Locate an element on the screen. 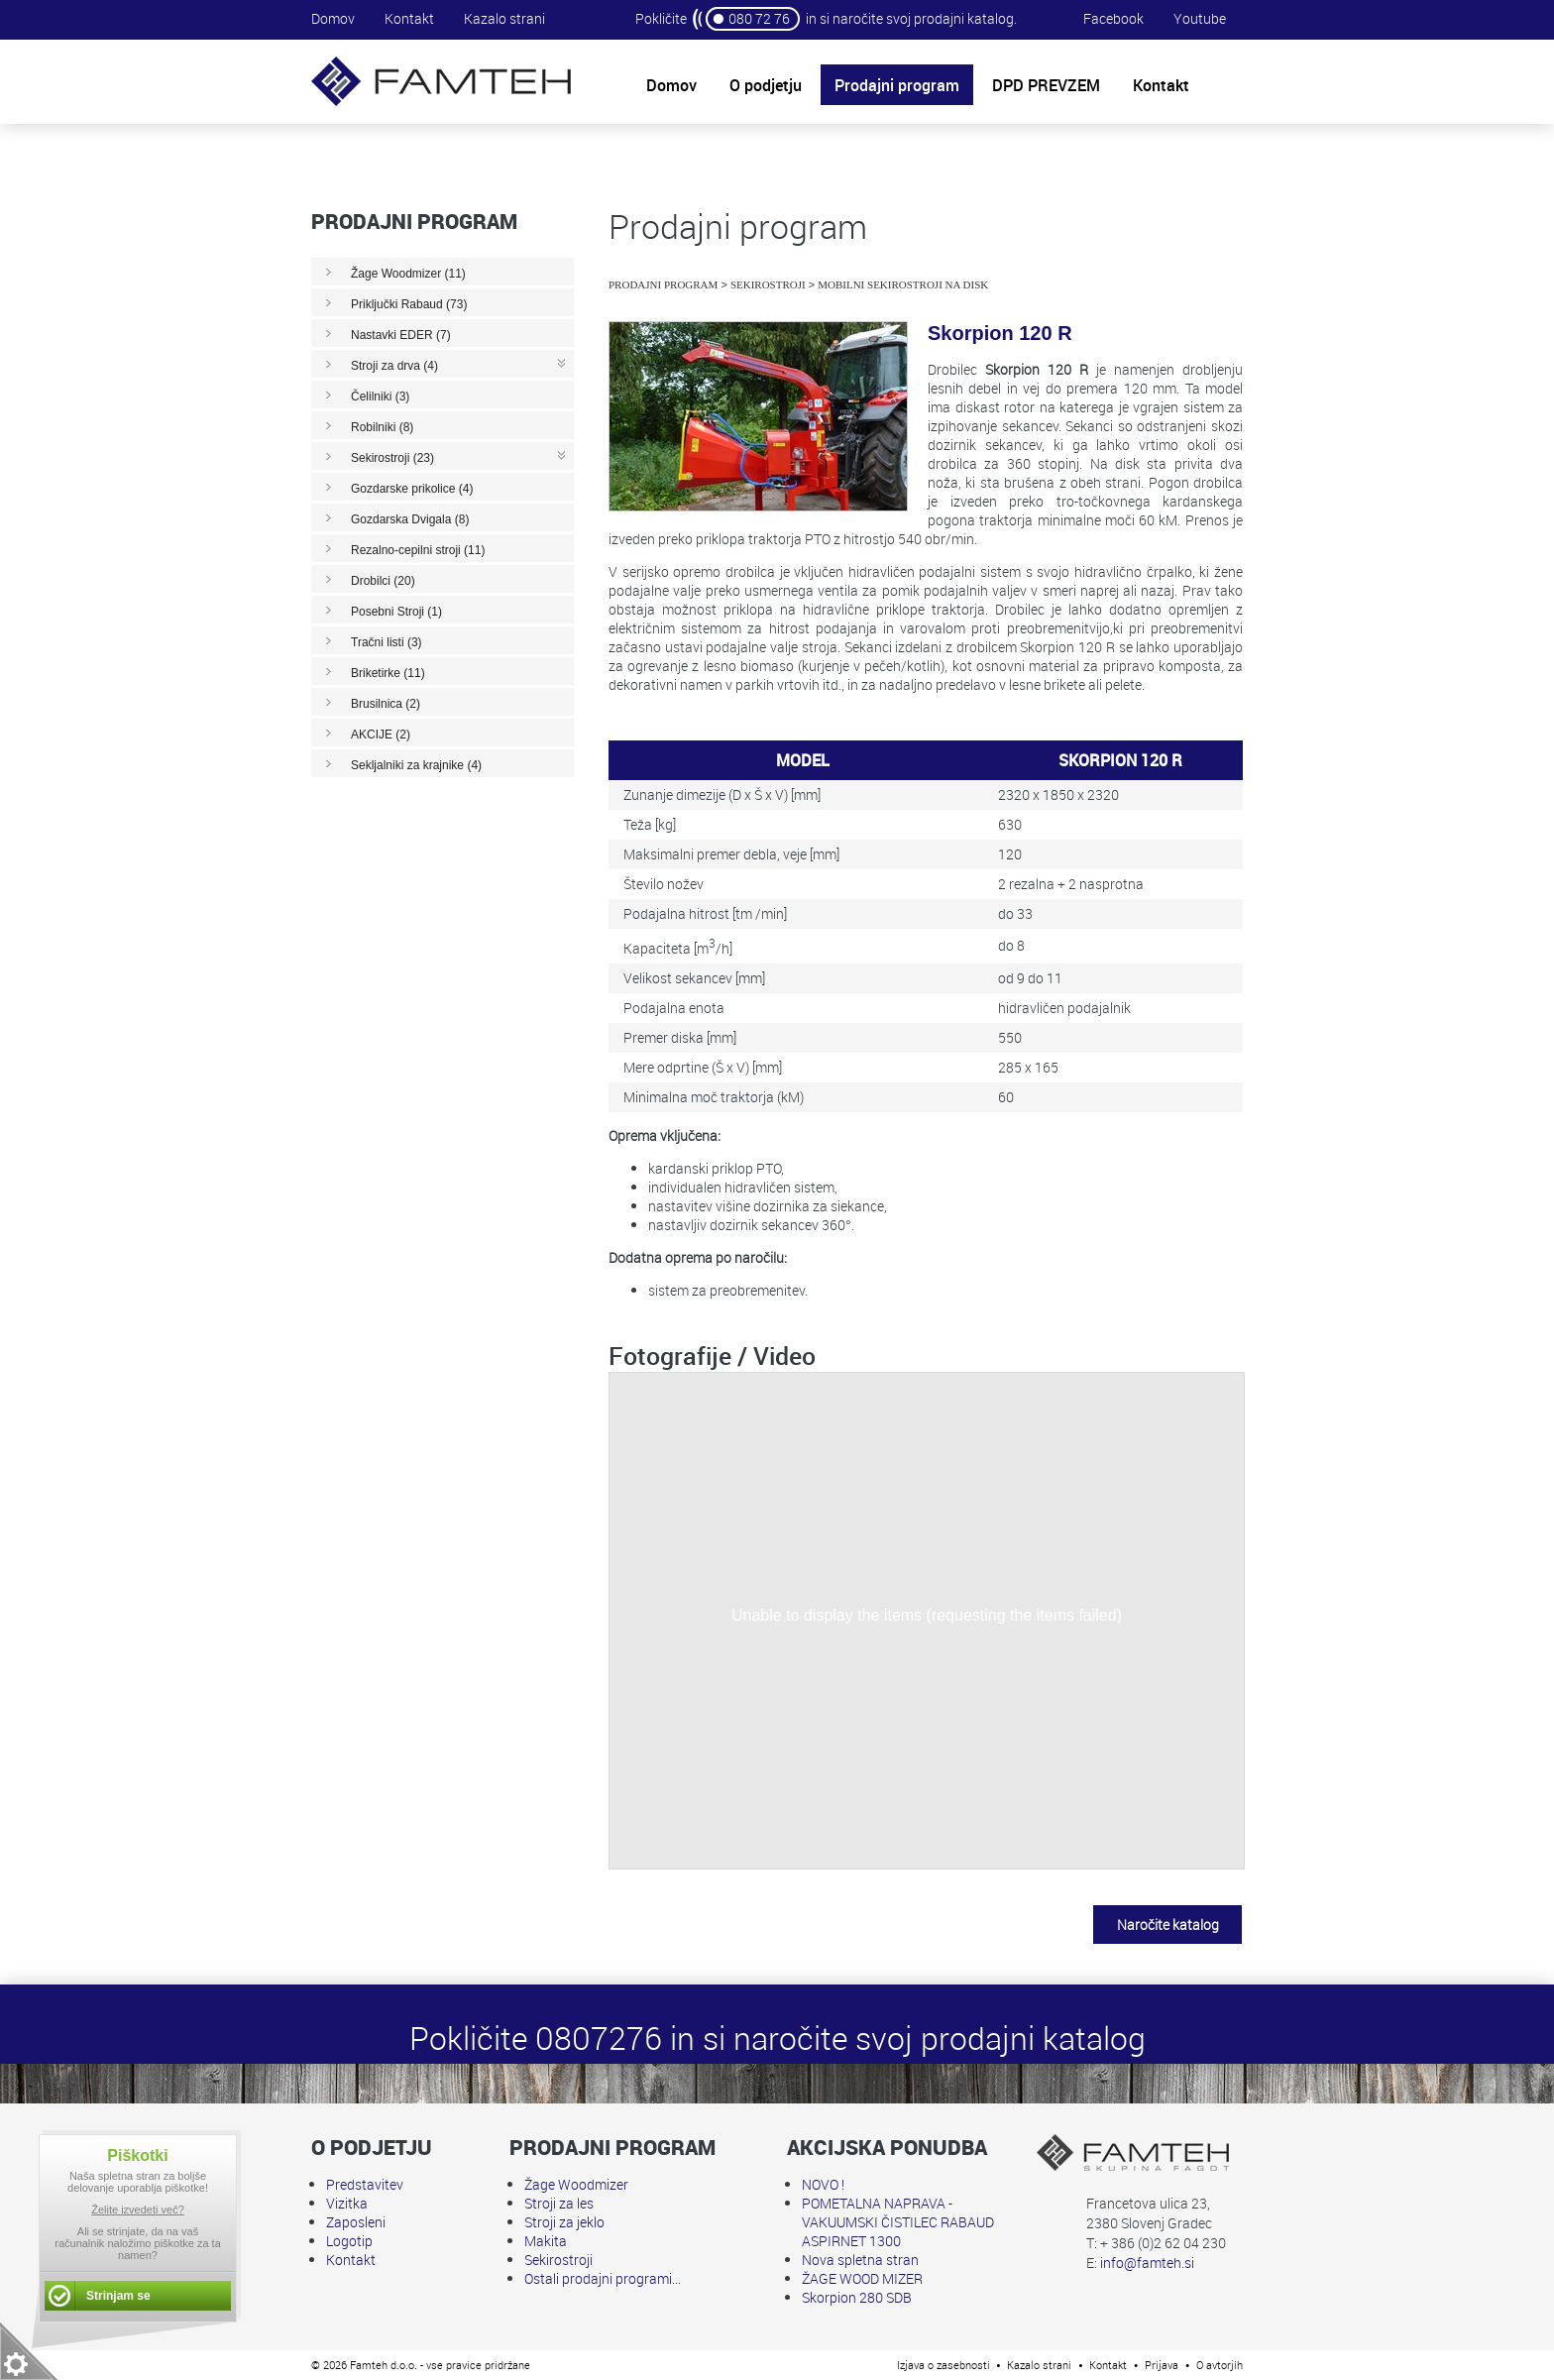 This screenshot has width=1554, height=2380. Gozdarska Dvigala (8) is located at coordinates (410, 519).